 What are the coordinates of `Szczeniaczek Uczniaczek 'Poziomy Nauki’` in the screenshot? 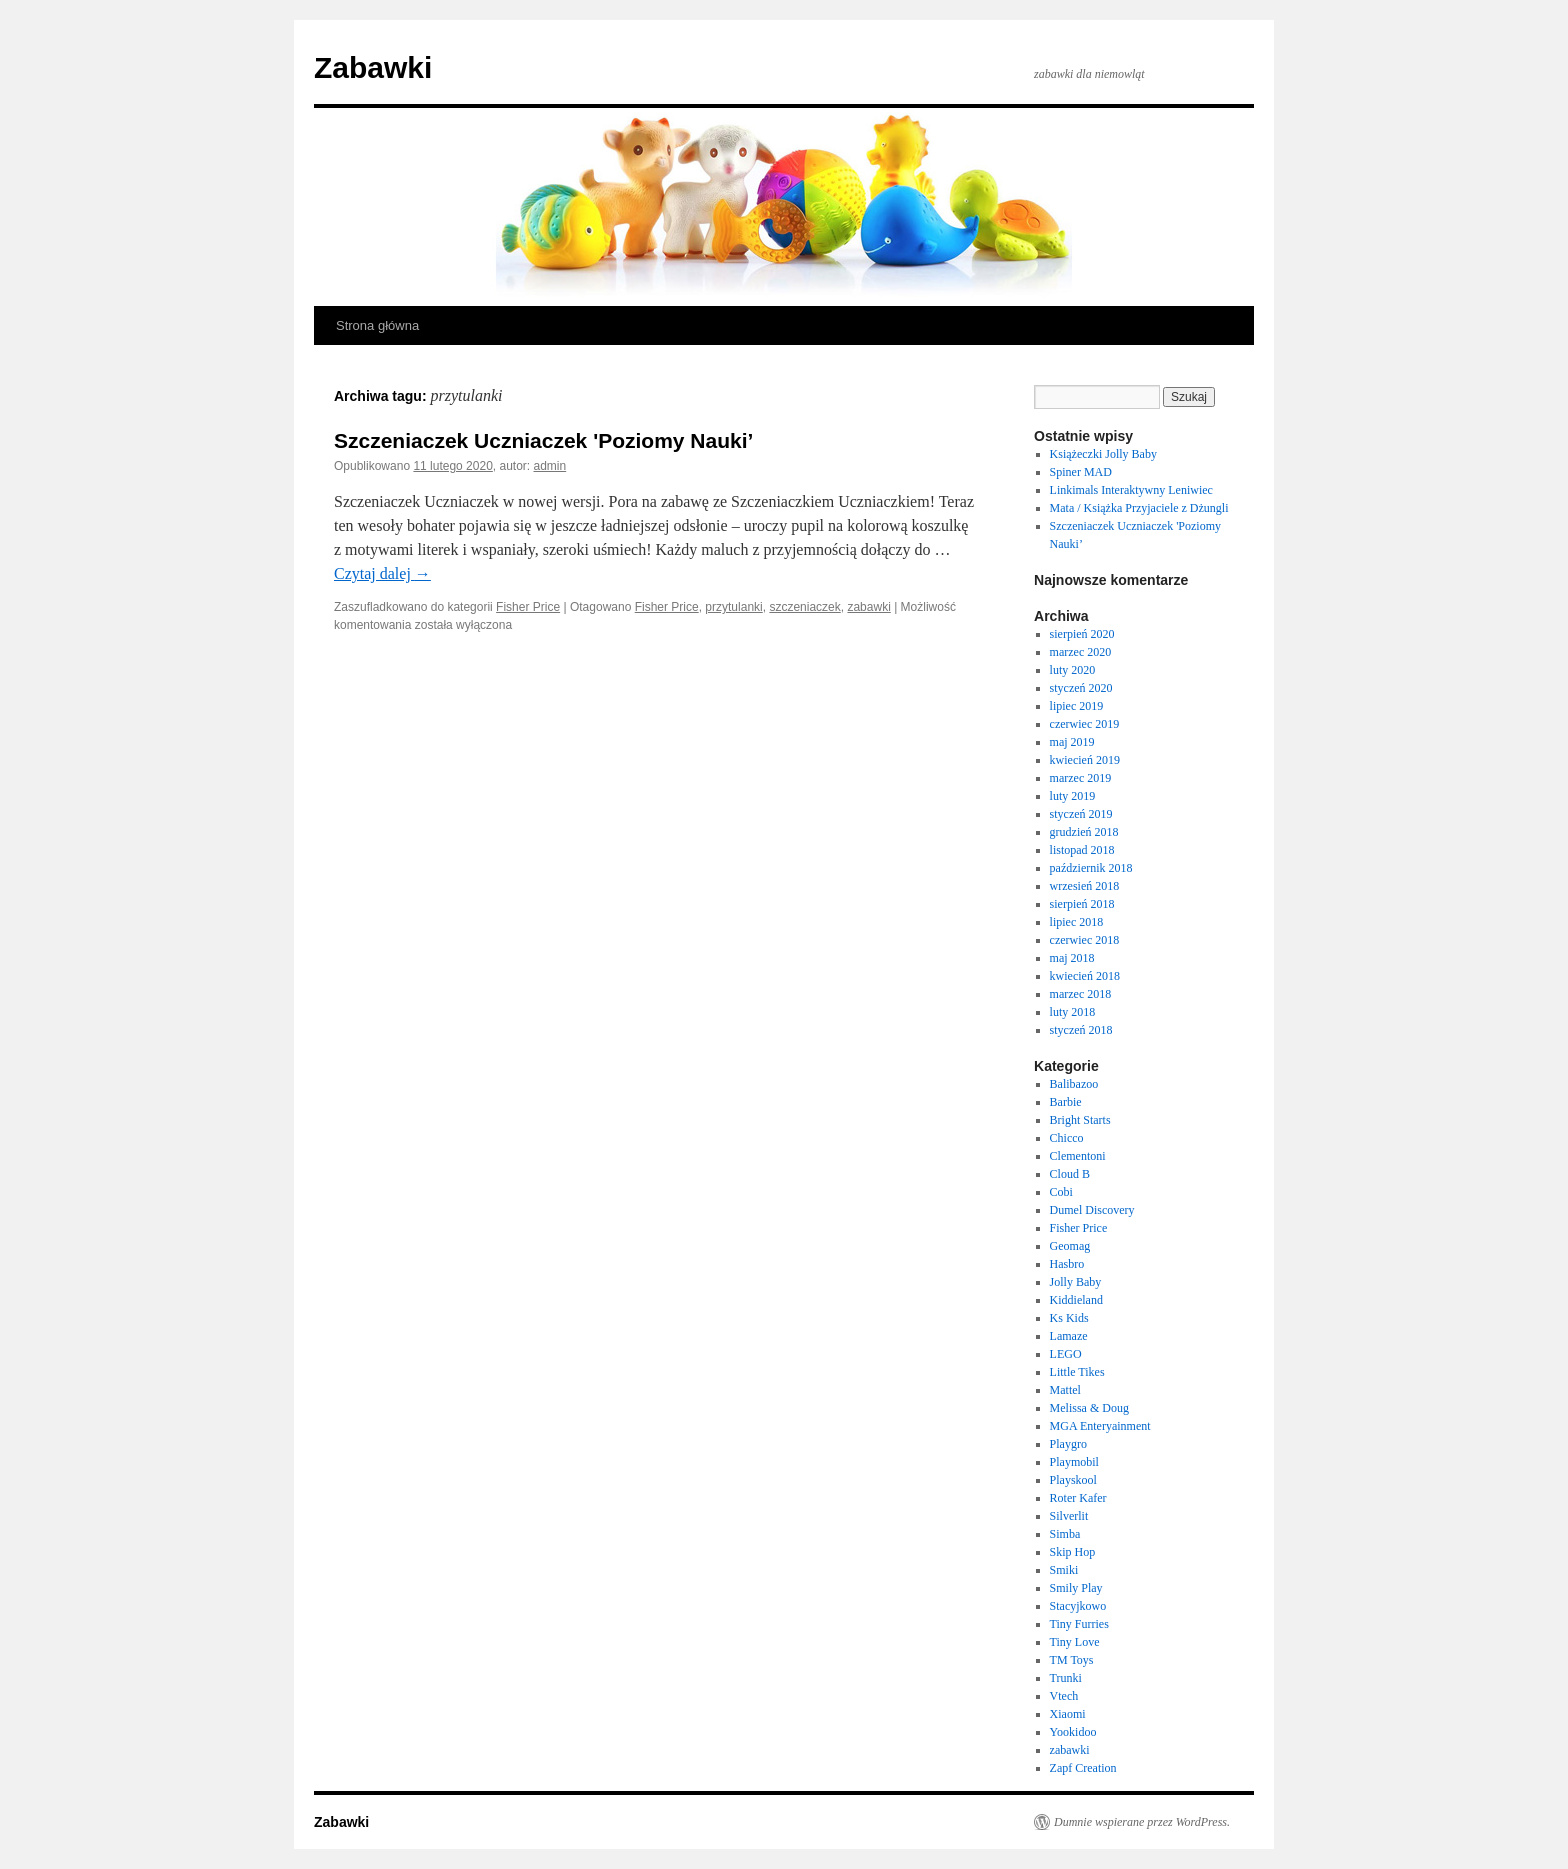 It's located at (543, 440).